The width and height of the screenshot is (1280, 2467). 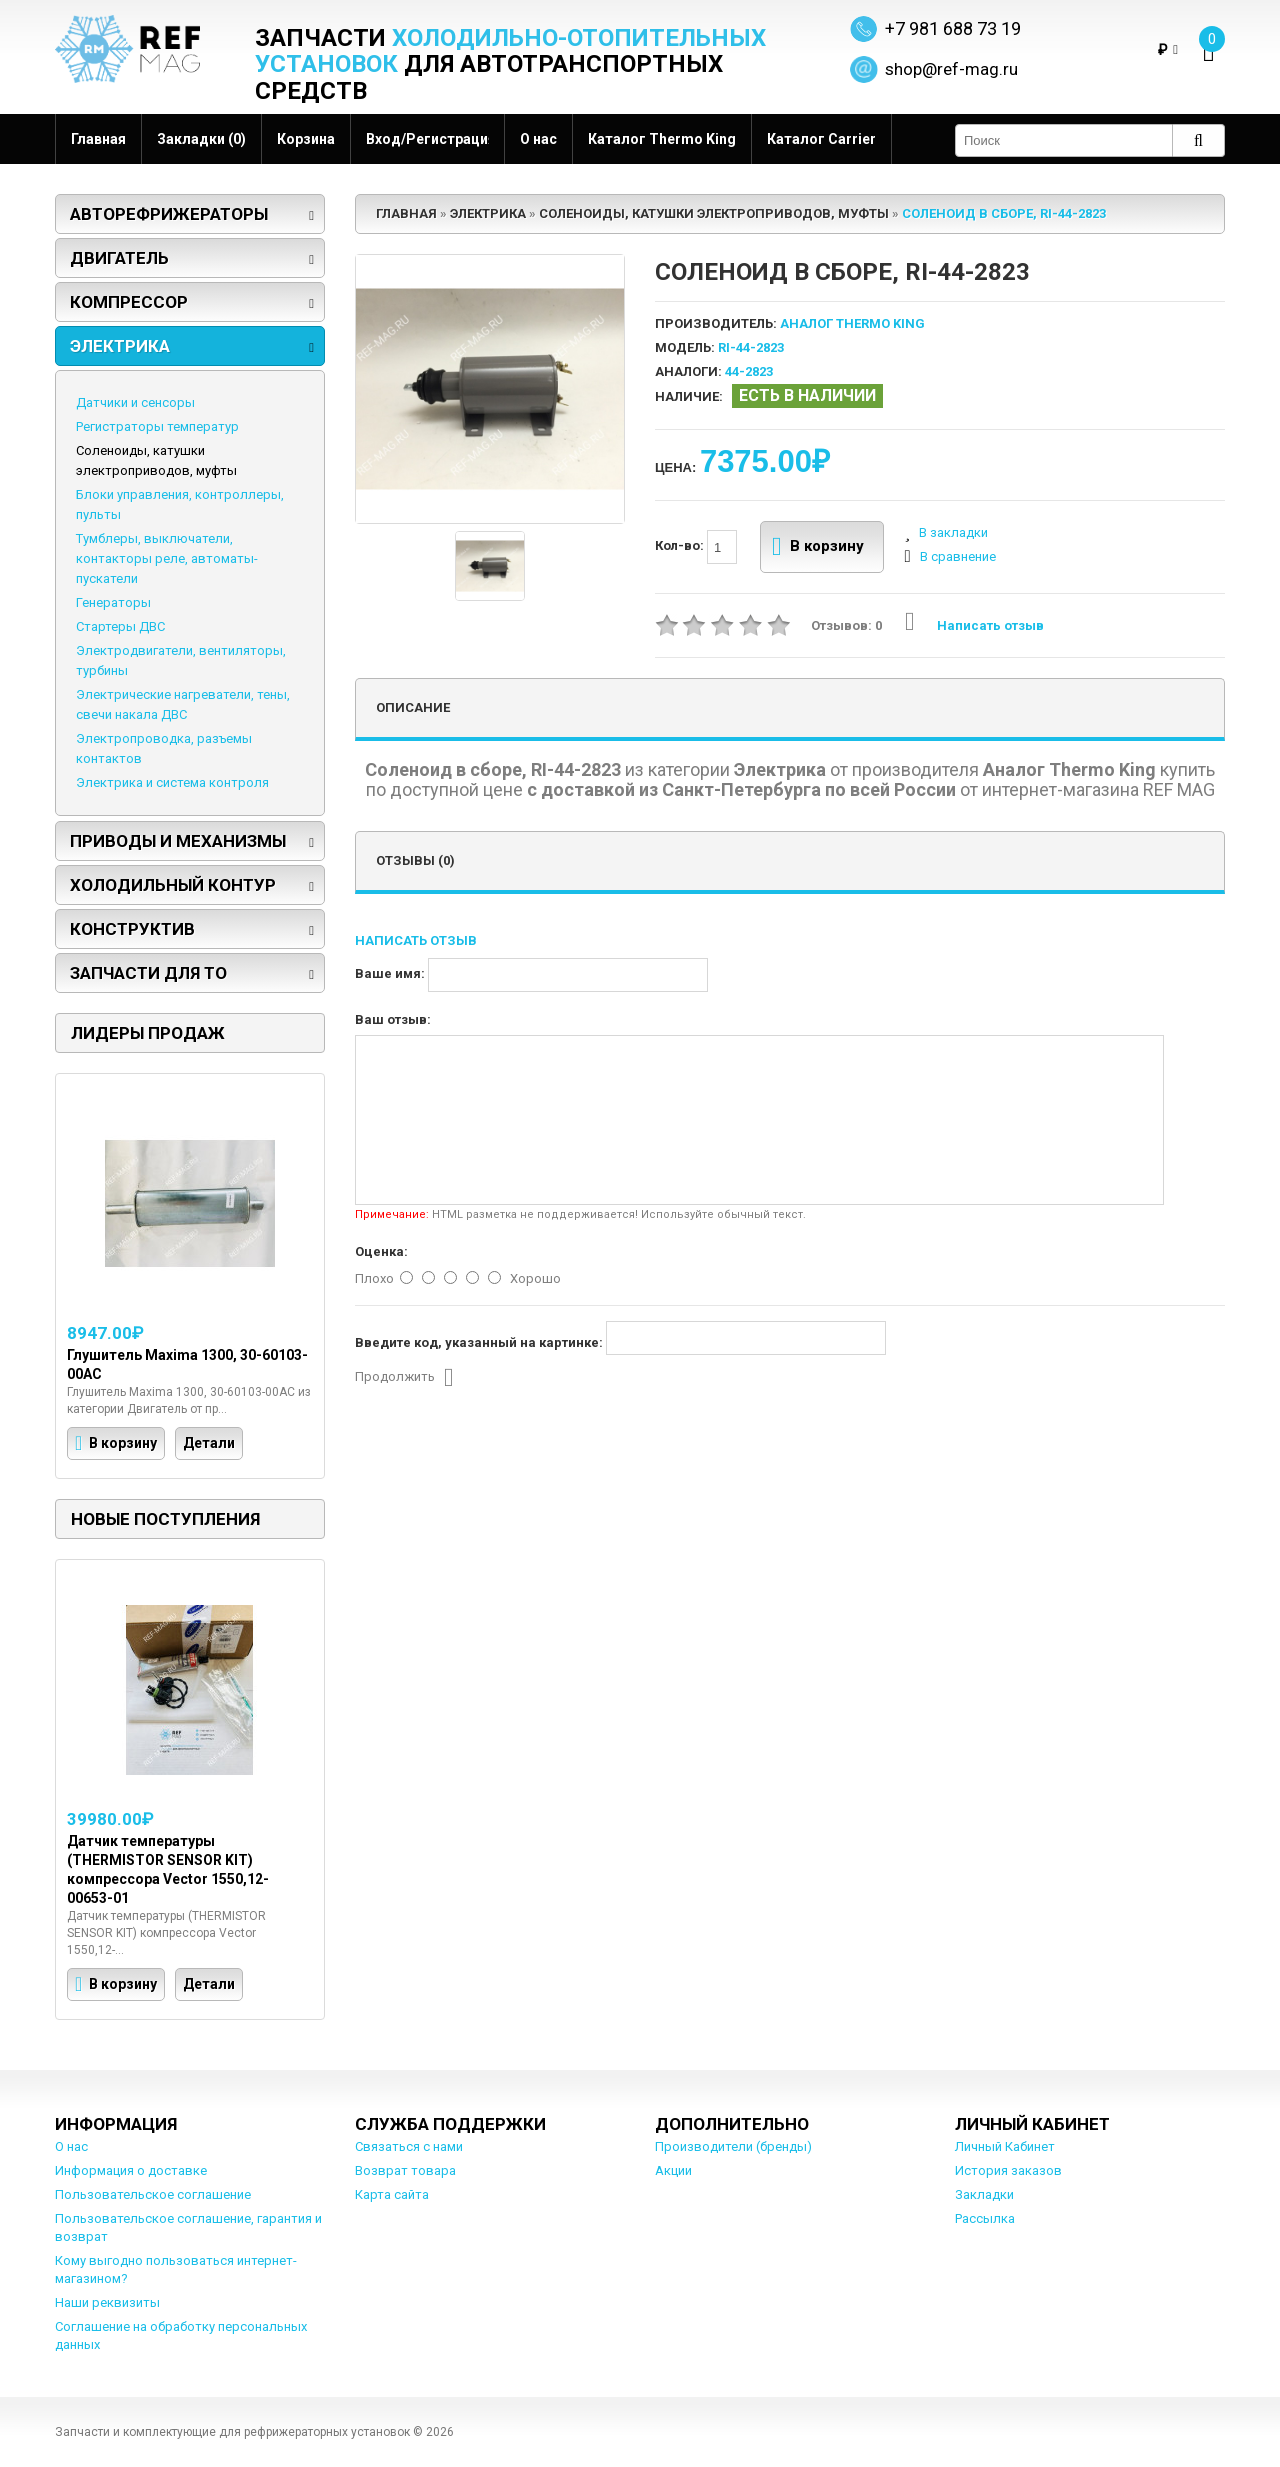 I want to click on Рассылка, so click(x=985, y=2218).